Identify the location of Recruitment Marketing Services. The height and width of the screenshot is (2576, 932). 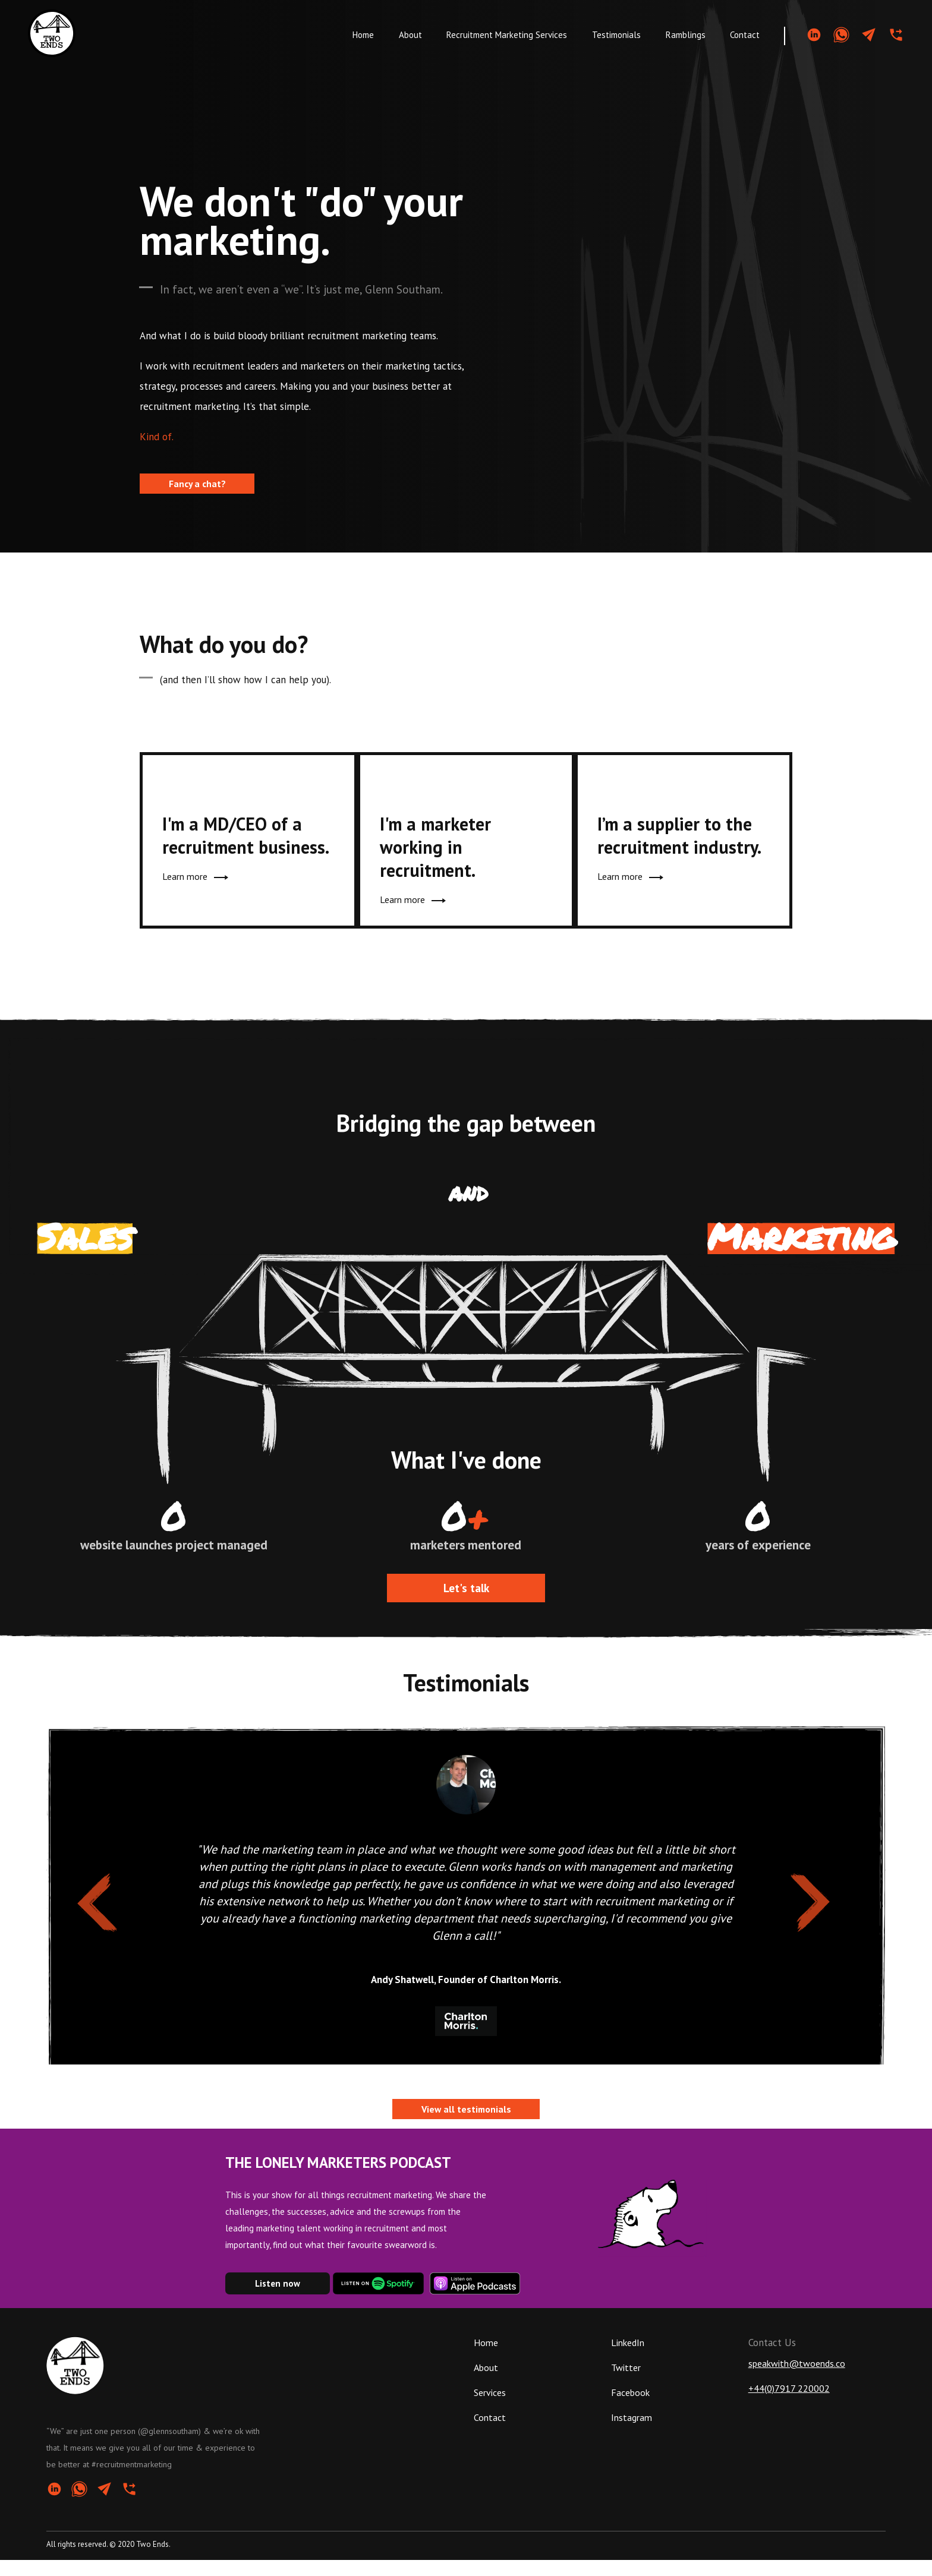
(506, 34).